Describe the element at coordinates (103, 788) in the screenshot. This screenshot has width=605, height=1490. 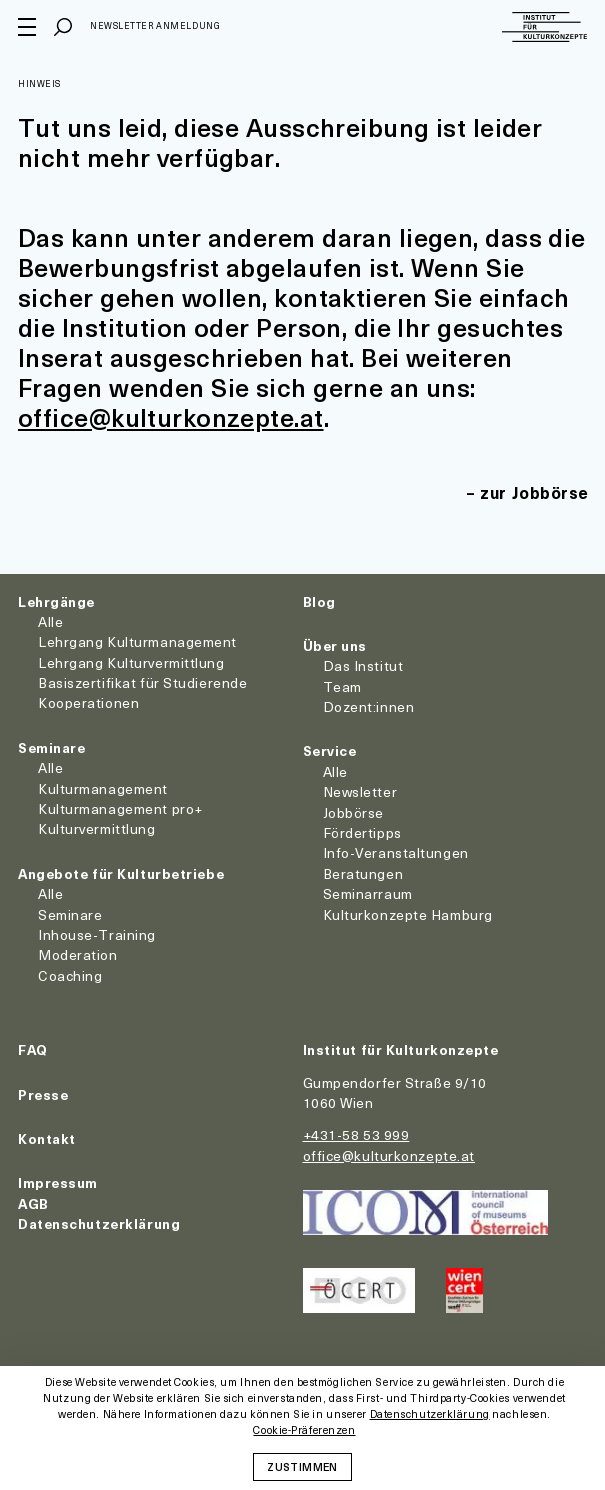
I see `Kulturmanagement` at that location.